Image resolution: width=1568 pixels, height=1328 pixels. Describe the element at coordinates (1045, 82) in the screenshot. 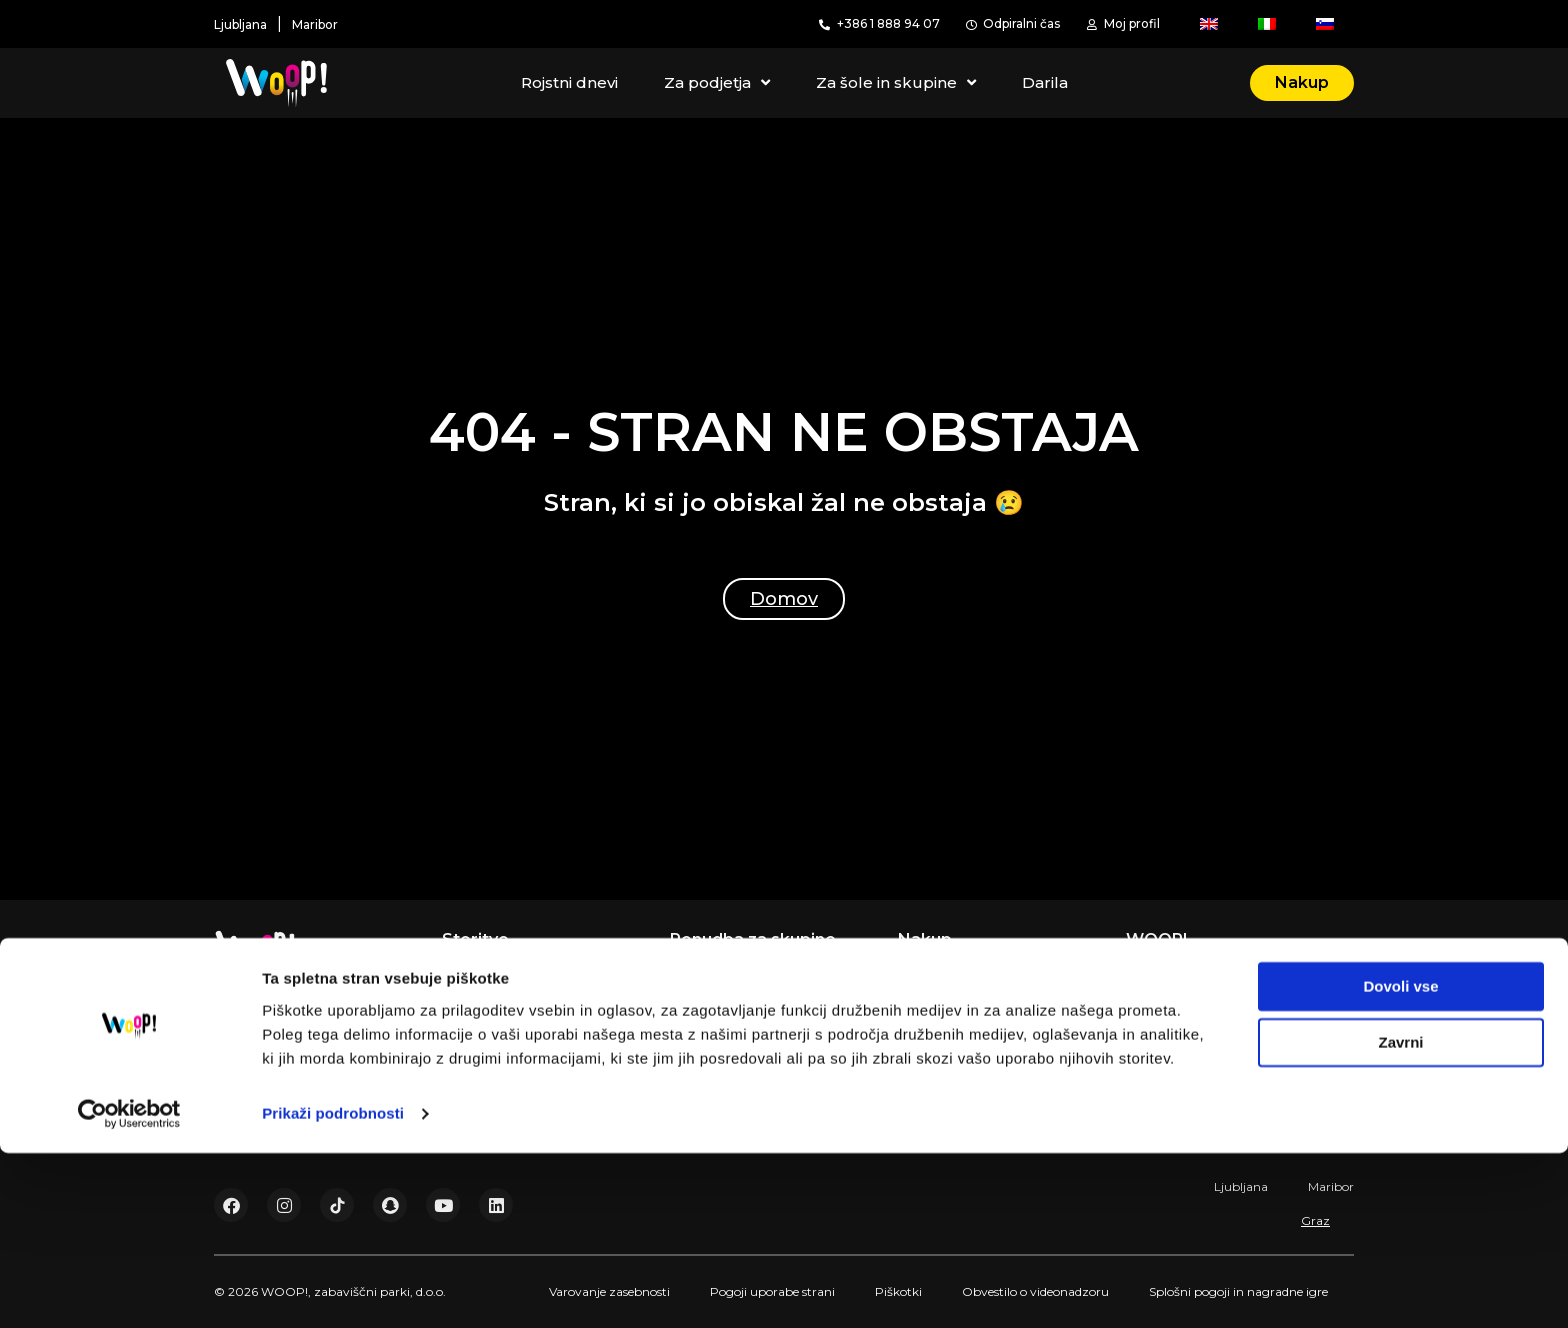

I see `Darila` at that location.